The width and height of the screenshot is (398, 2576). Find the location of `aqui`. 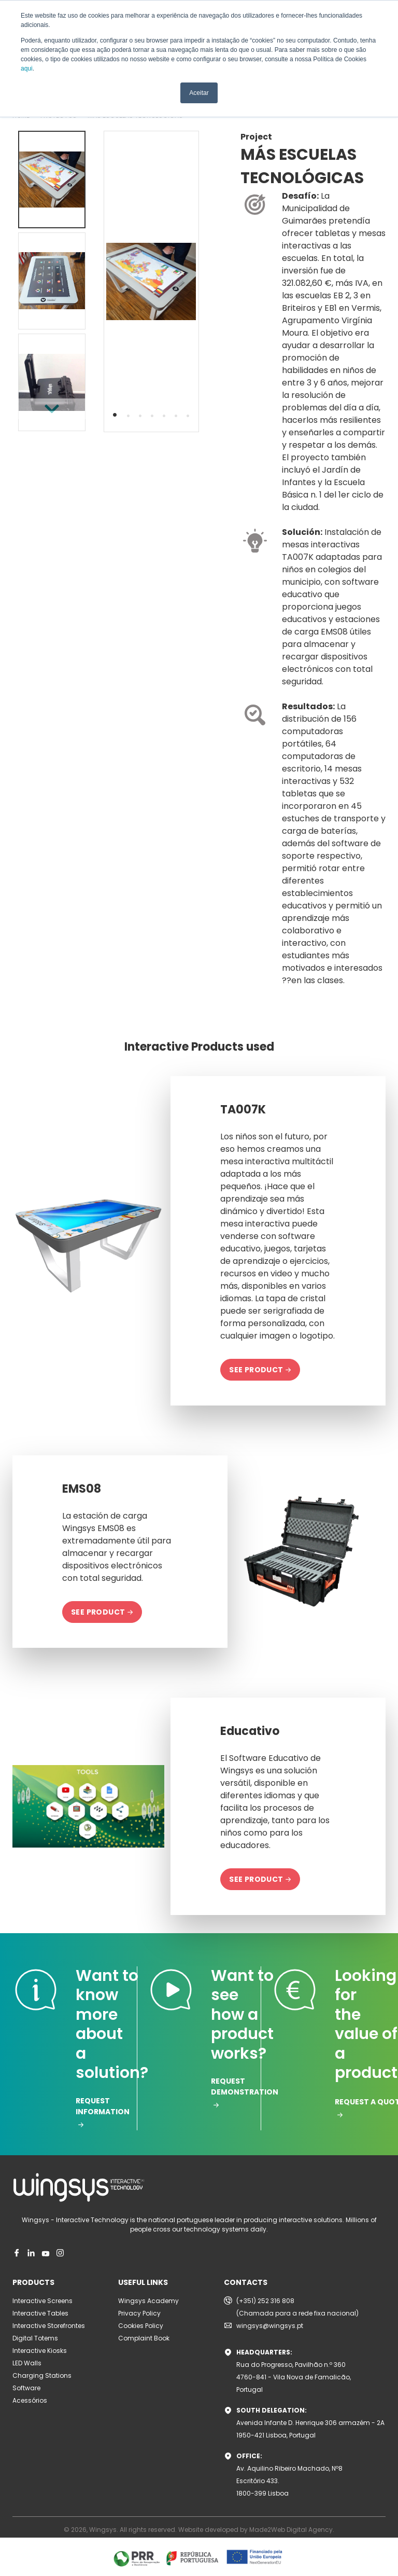

aqui is located at coordinates (27, 68).